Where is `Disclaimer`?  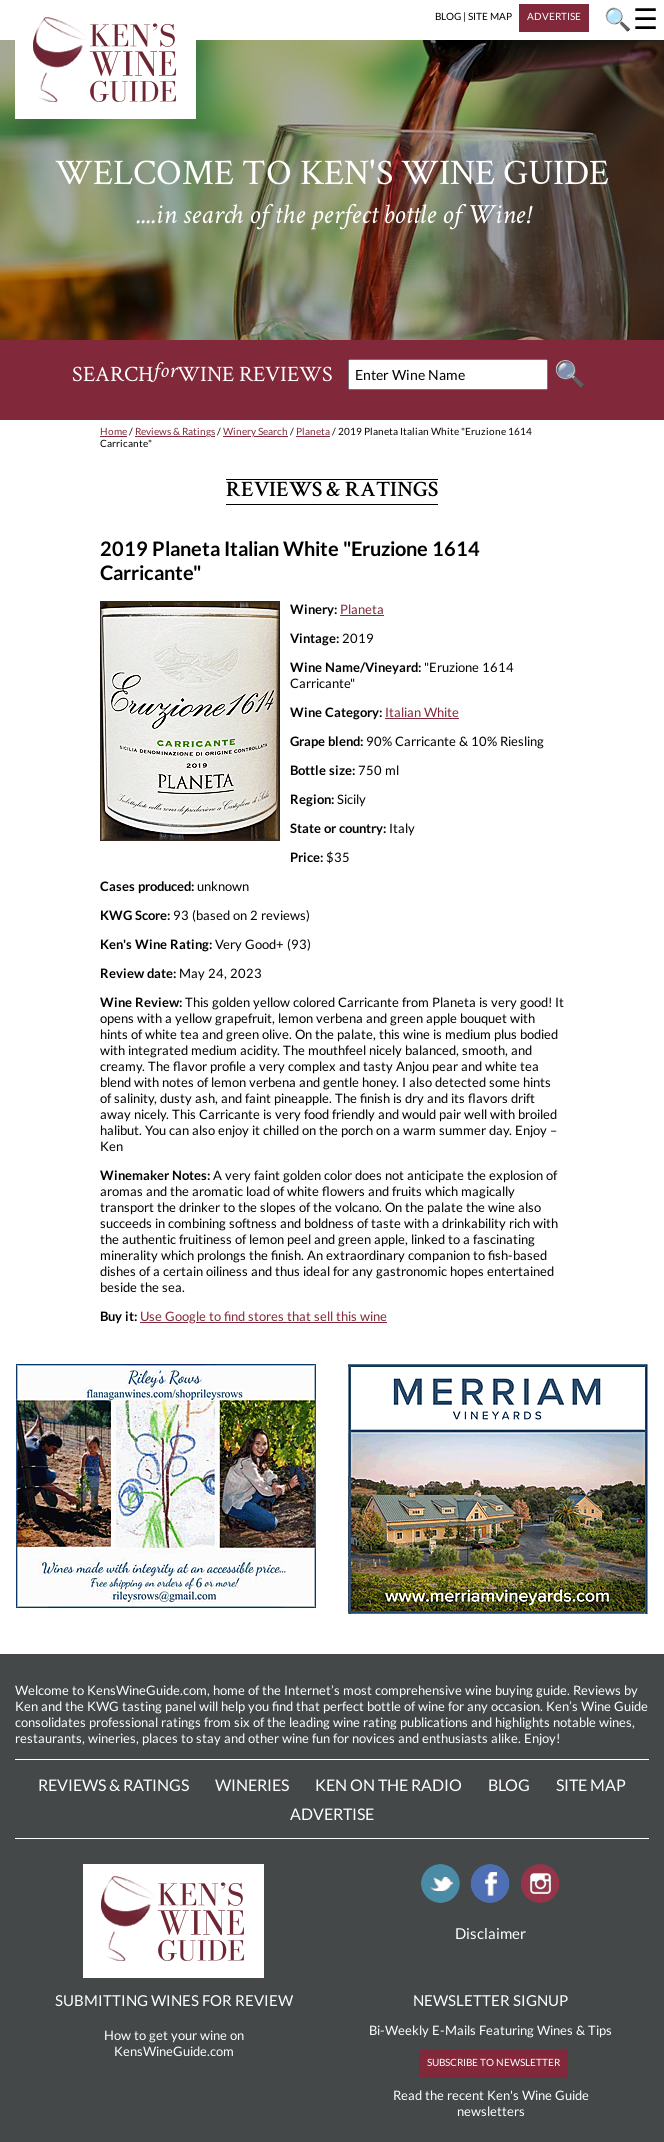 Disclaimer is located at coordinates (490, 1933).